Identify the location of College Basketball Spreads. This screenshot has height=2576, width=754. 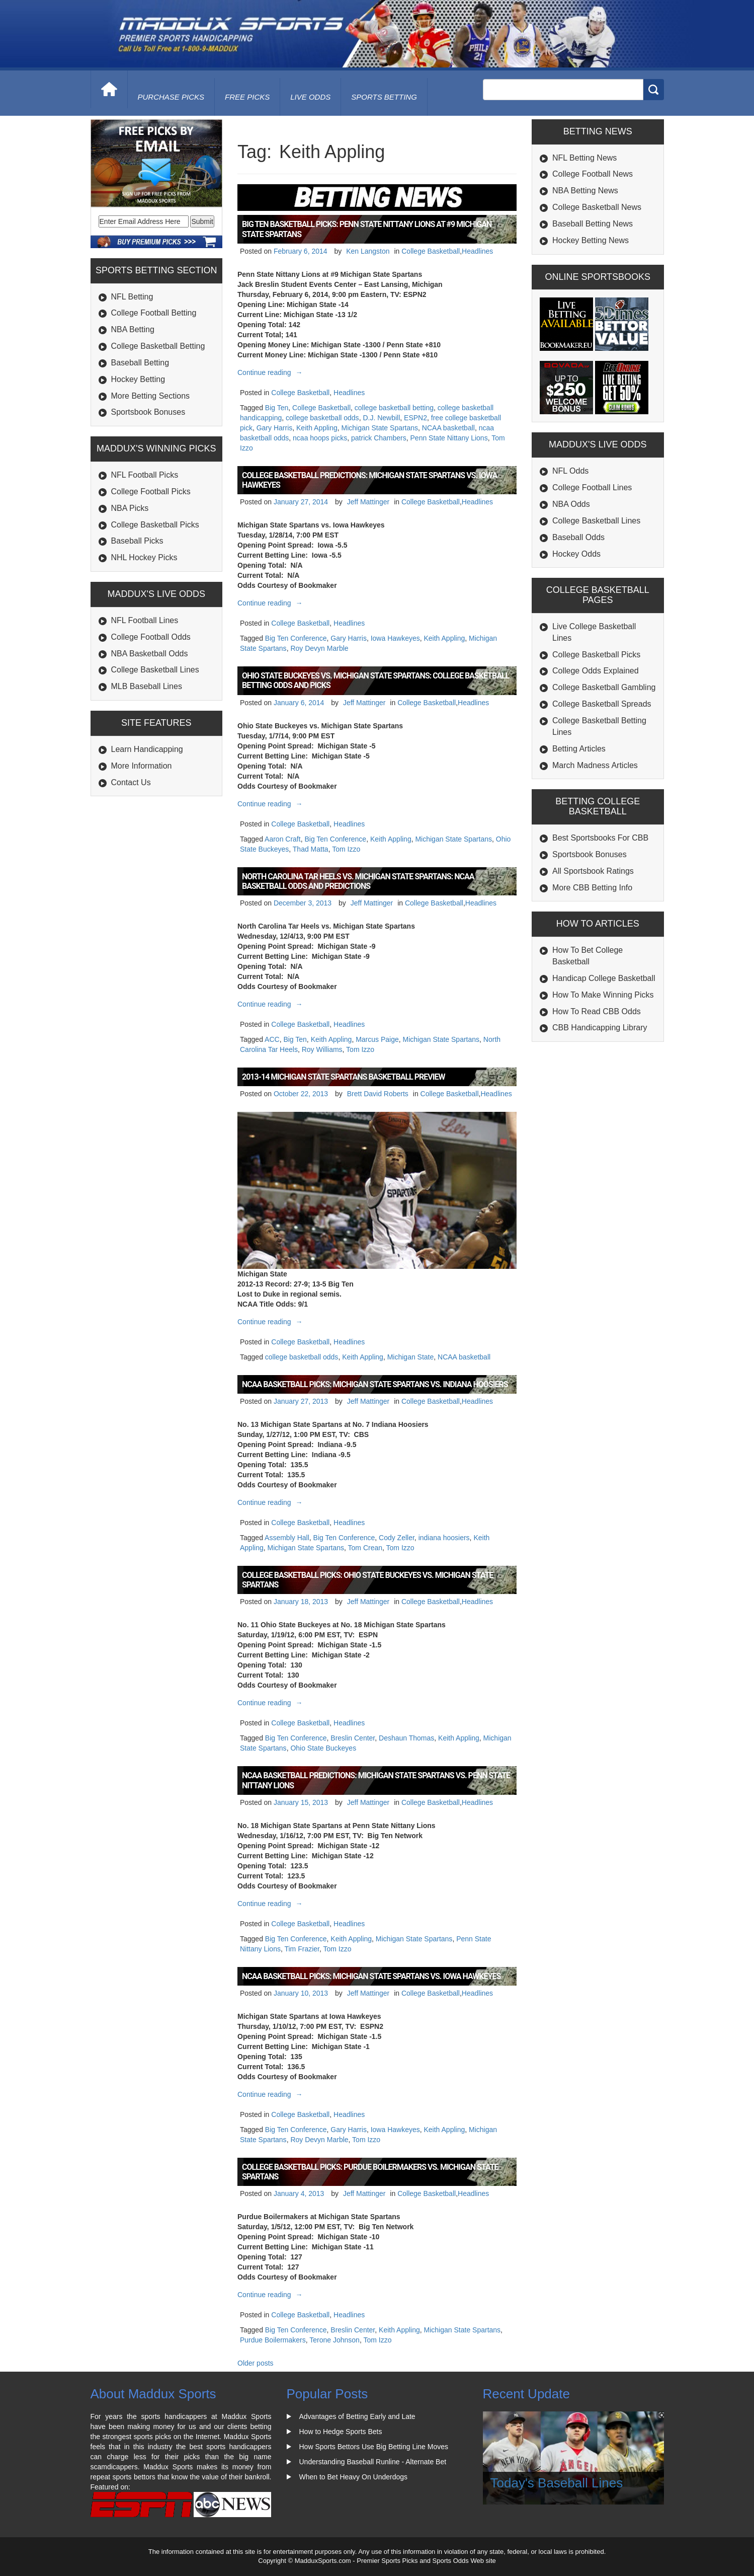
(601, 704).